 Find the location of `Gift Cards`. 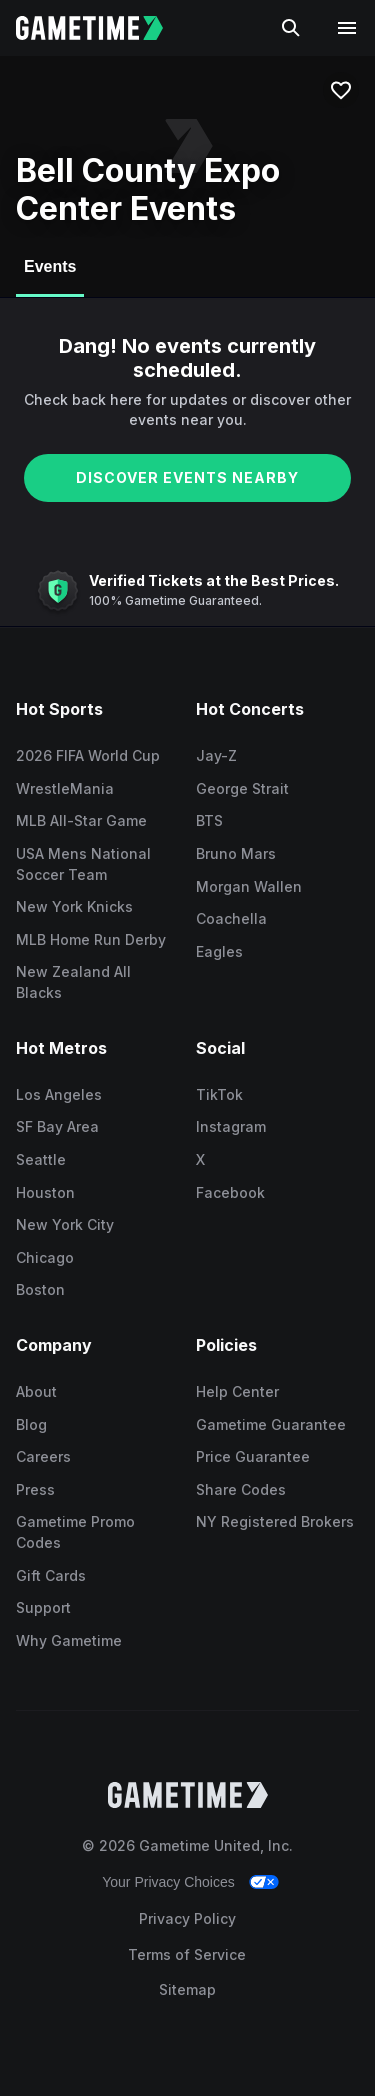

Gift Cards is located at coordinates (51, 1575).